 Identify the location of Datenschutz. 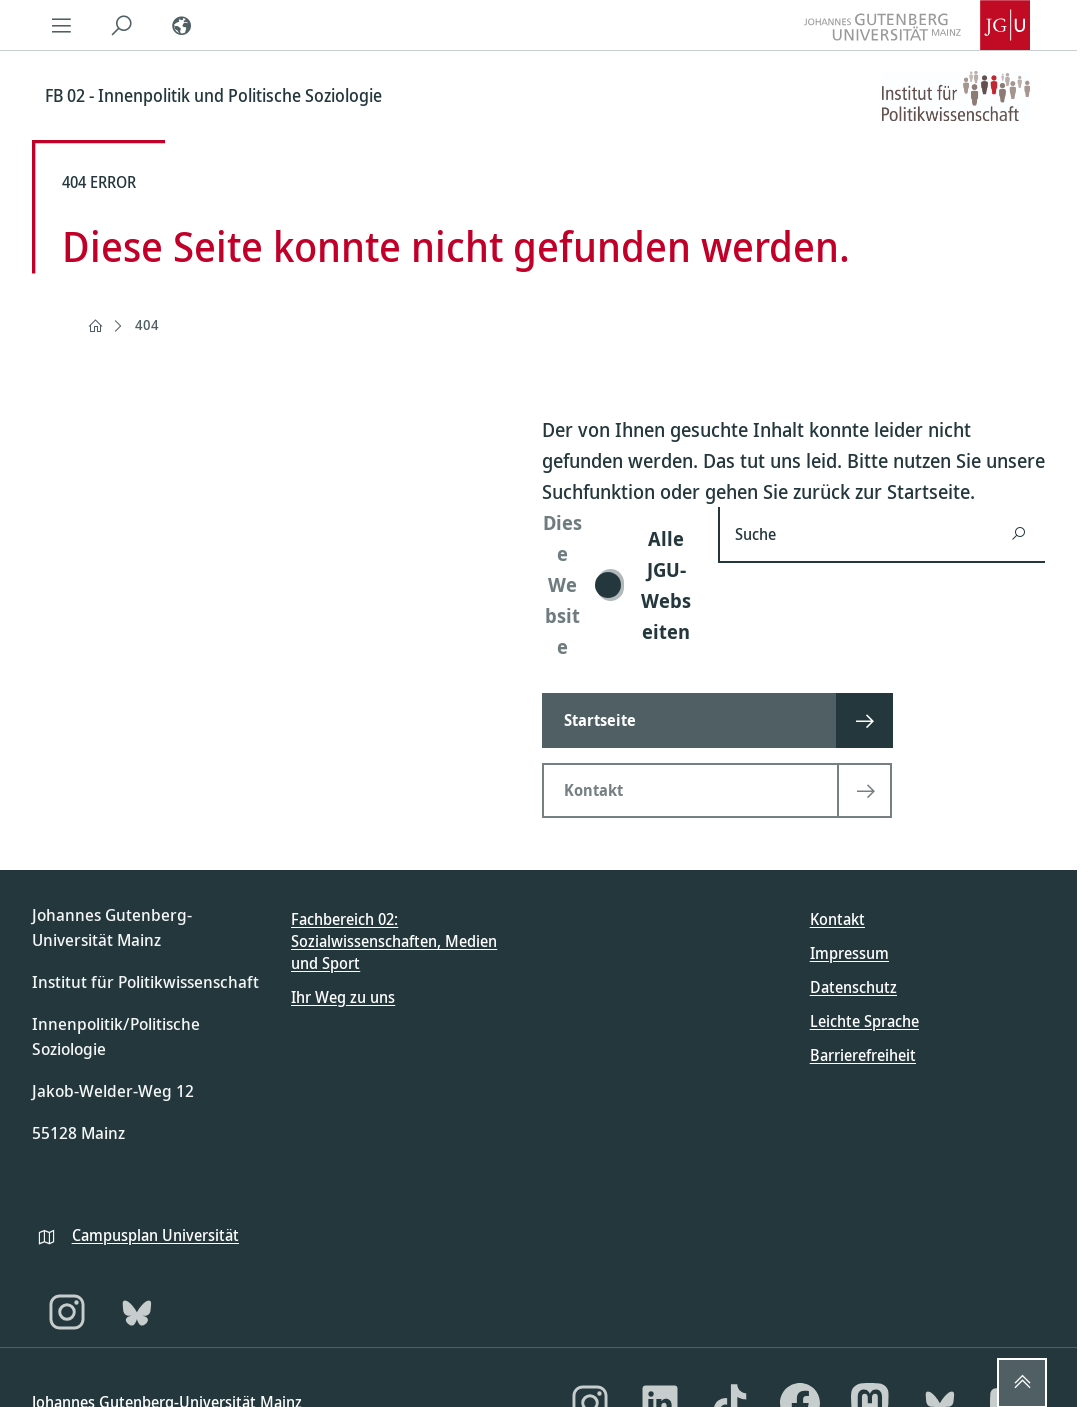
(853, 987).